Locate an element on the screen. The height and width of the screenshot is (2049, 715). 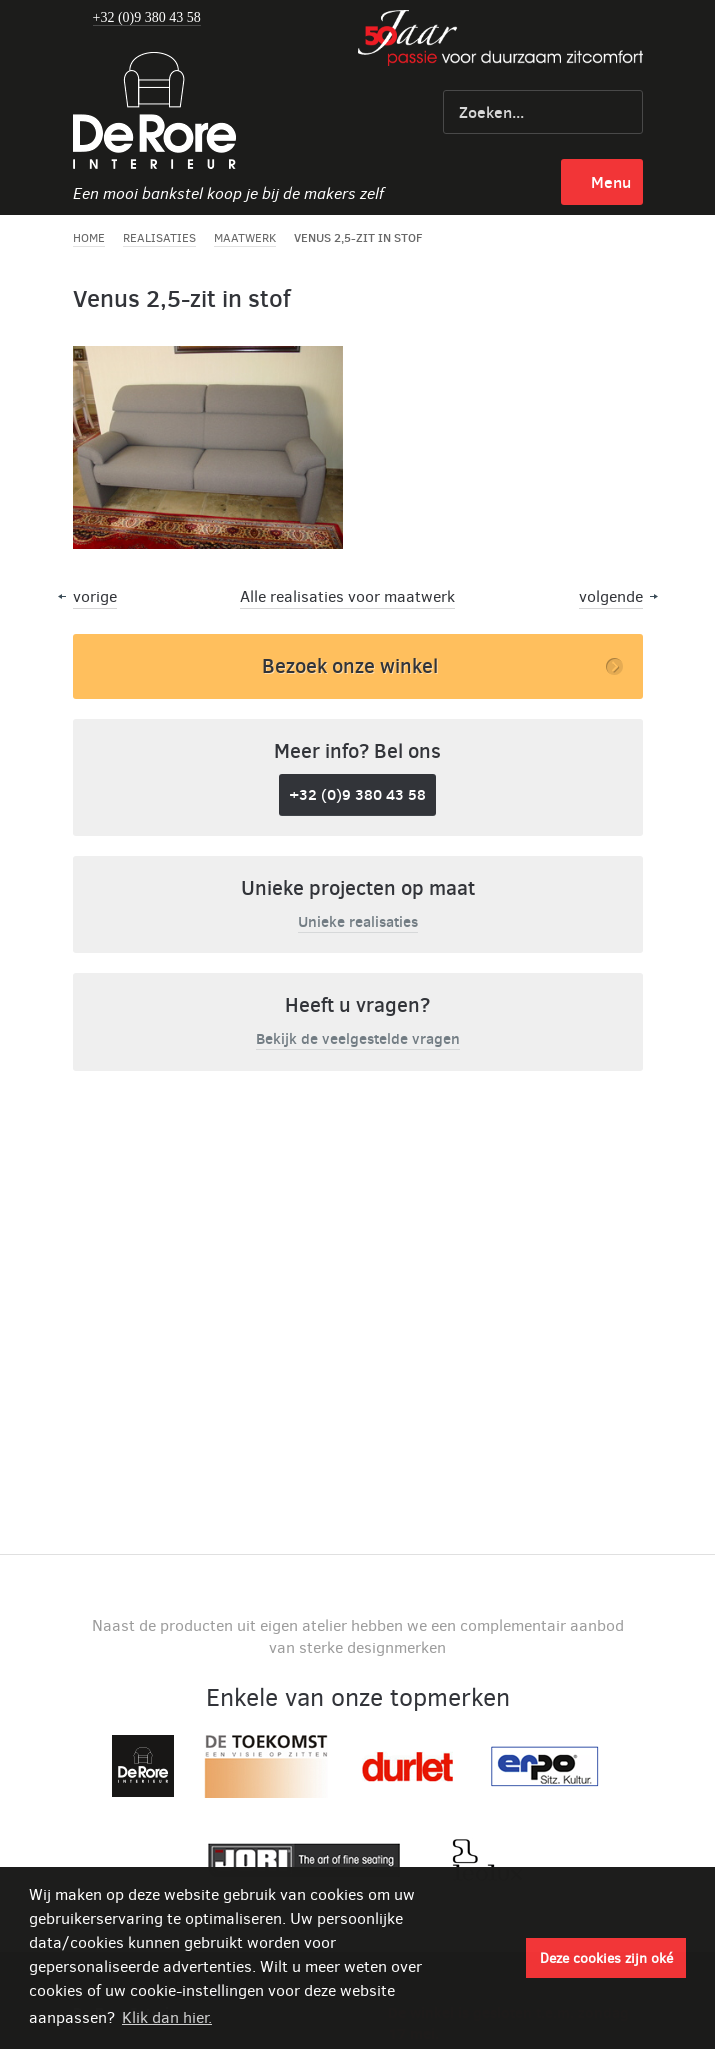
+32 (0)9 380 43 58 is located at coordinates (147, 18).